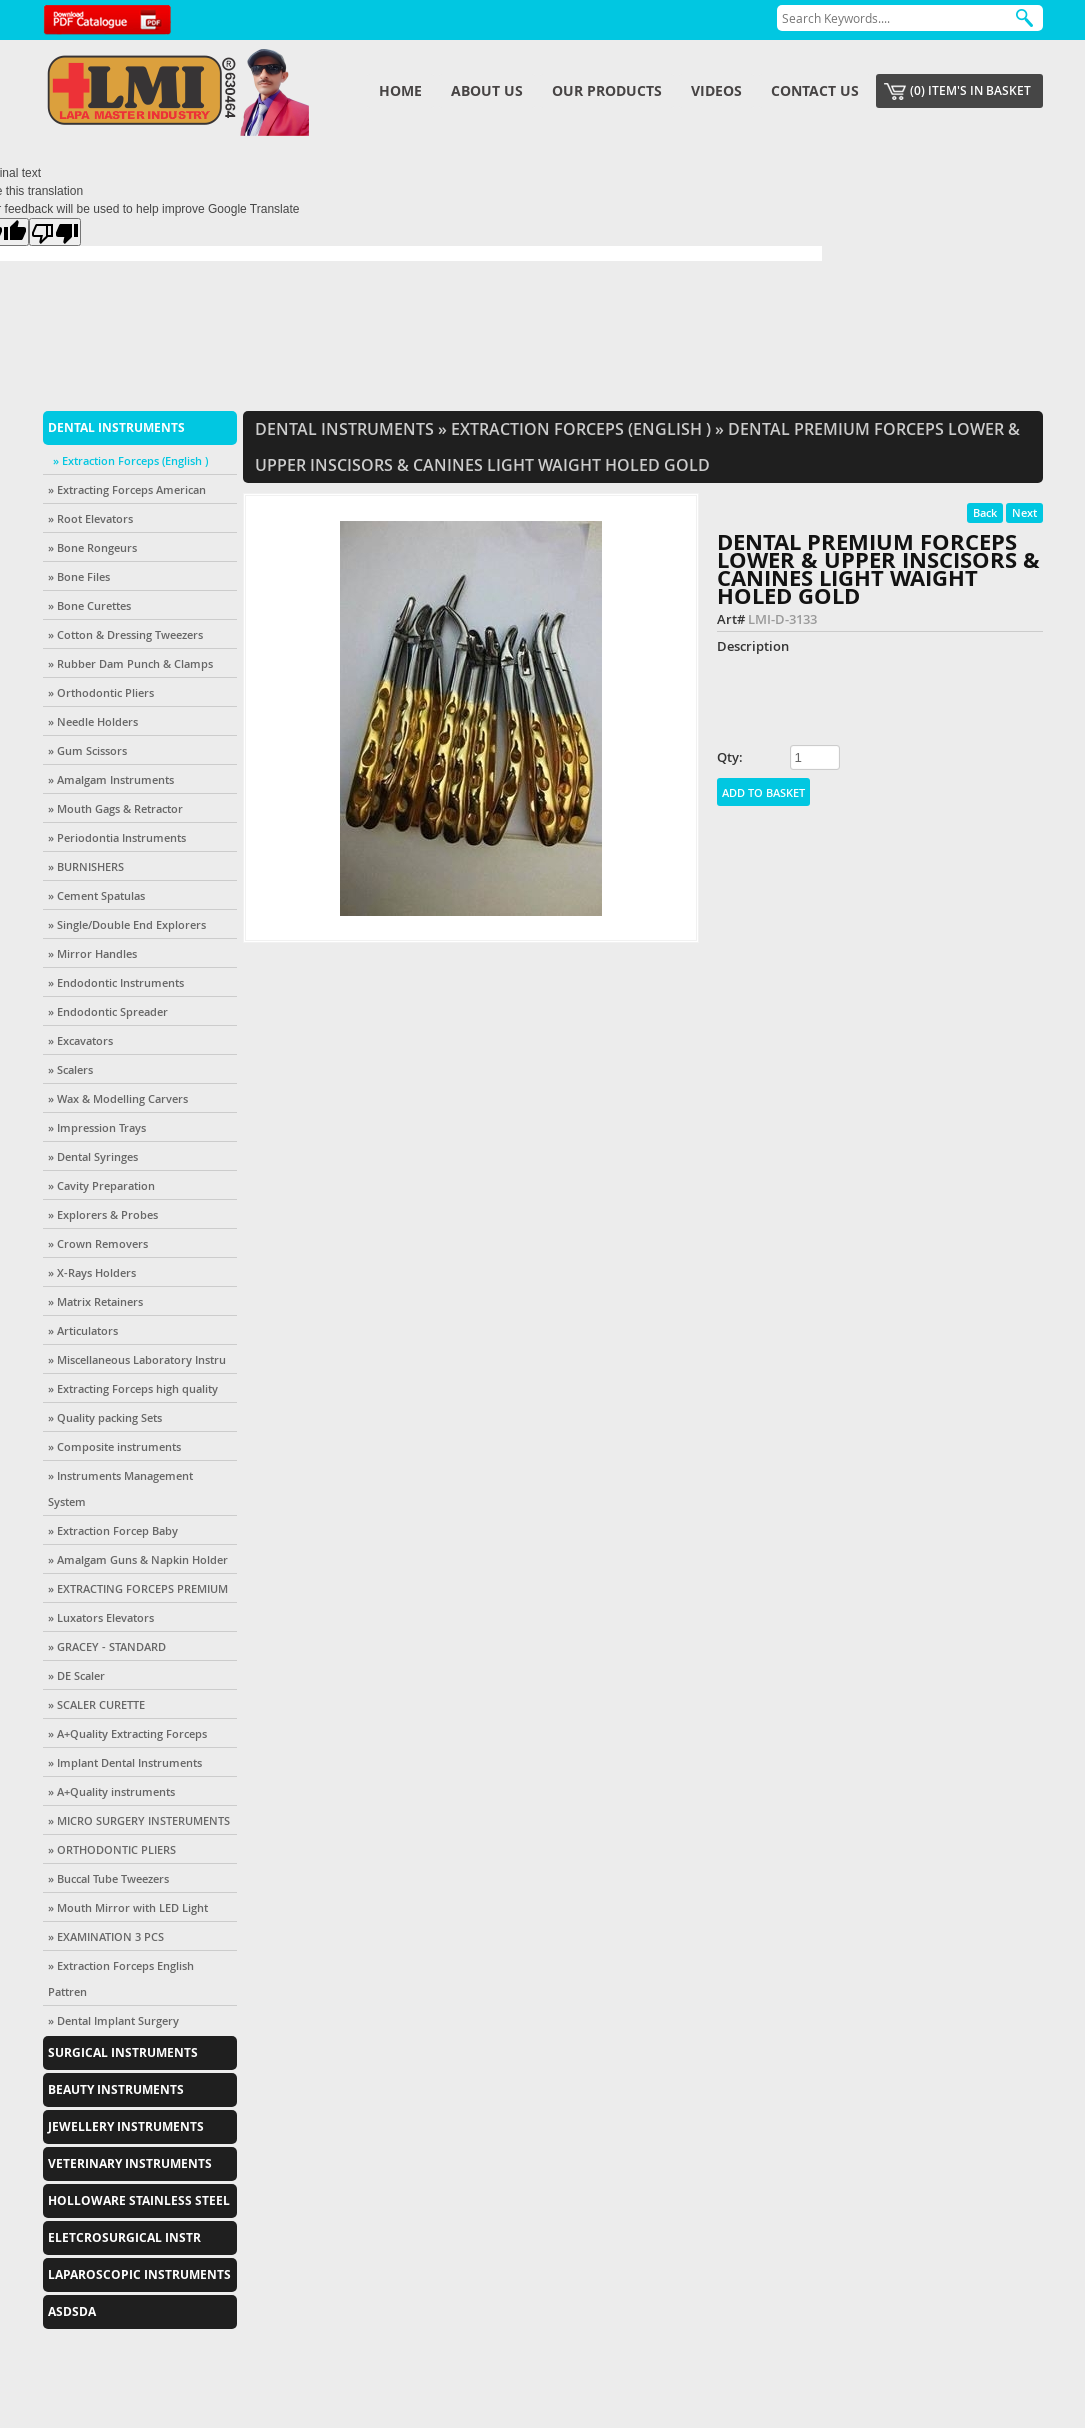  Describe the element at coordinates (108, 1011) in the screenshot. I see `» Endodontic Spreader` at that location.